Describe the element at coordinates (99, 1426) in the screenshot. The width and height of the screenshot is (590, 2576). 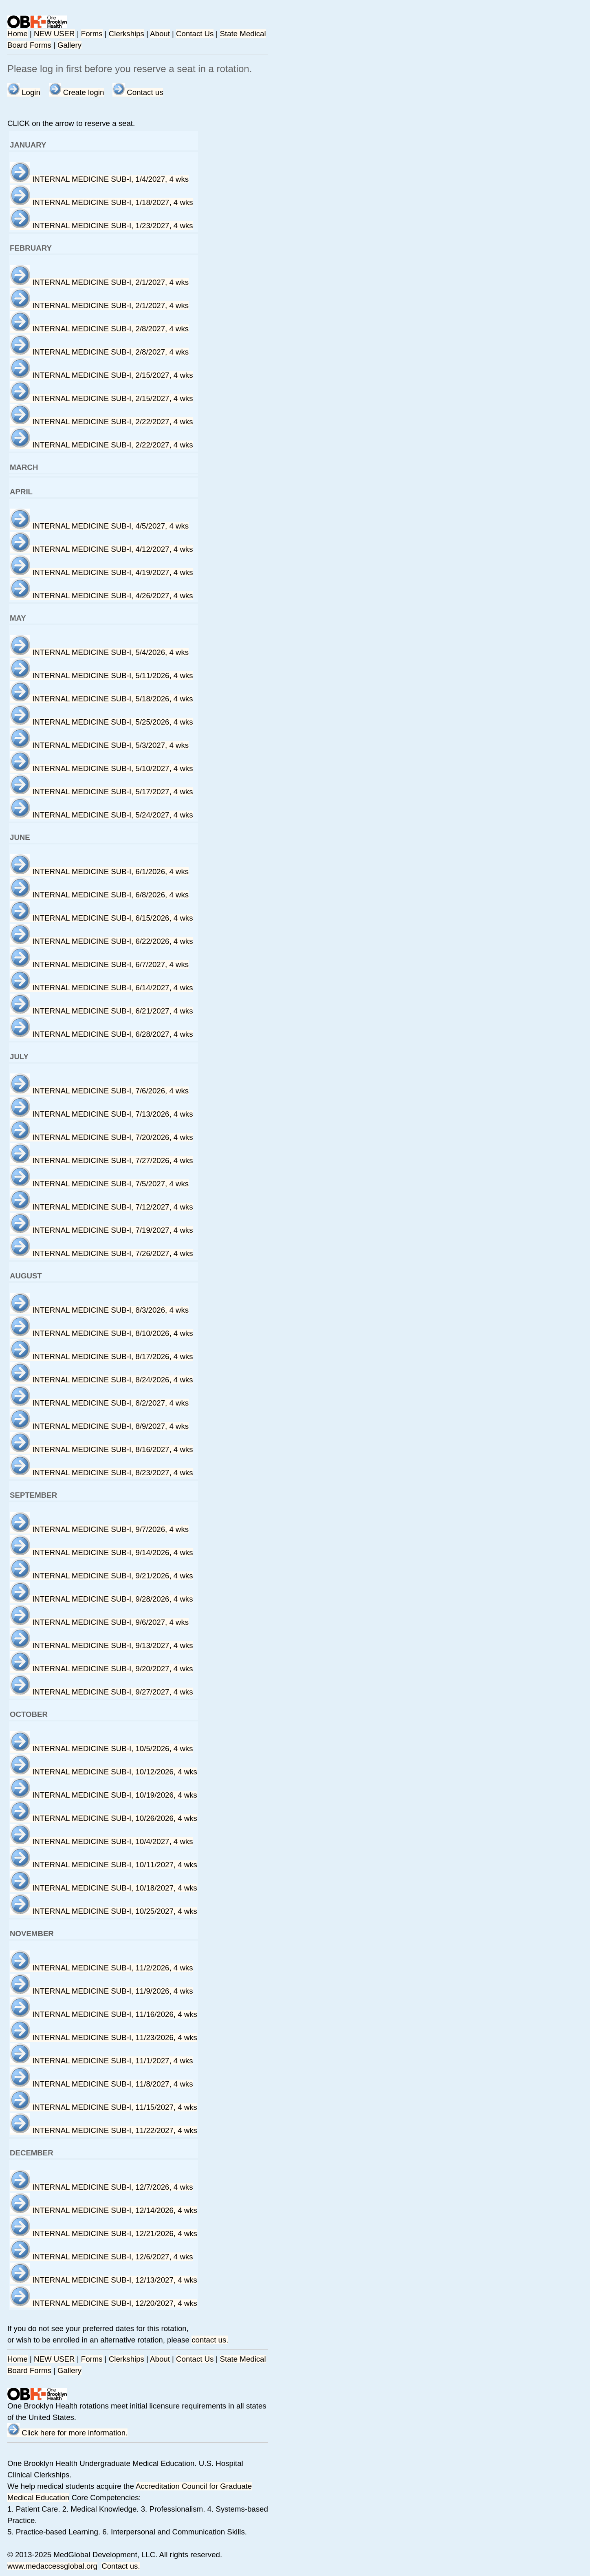
I see `INTERNAL MEDICINE SUB-I, 8/9/2027, 4 wks` at that location.